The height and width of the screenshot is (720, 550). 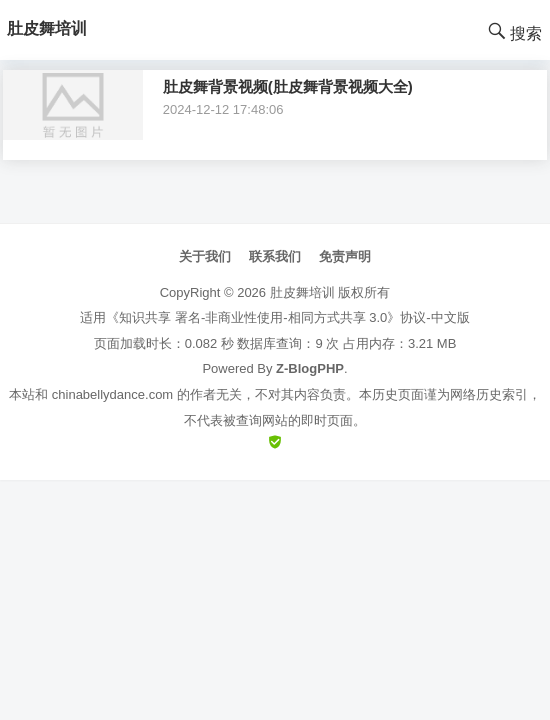 What do you see at coordinates (345, 256) in the screenshot?
I see `免责声明` at bounding box center [345, 256].